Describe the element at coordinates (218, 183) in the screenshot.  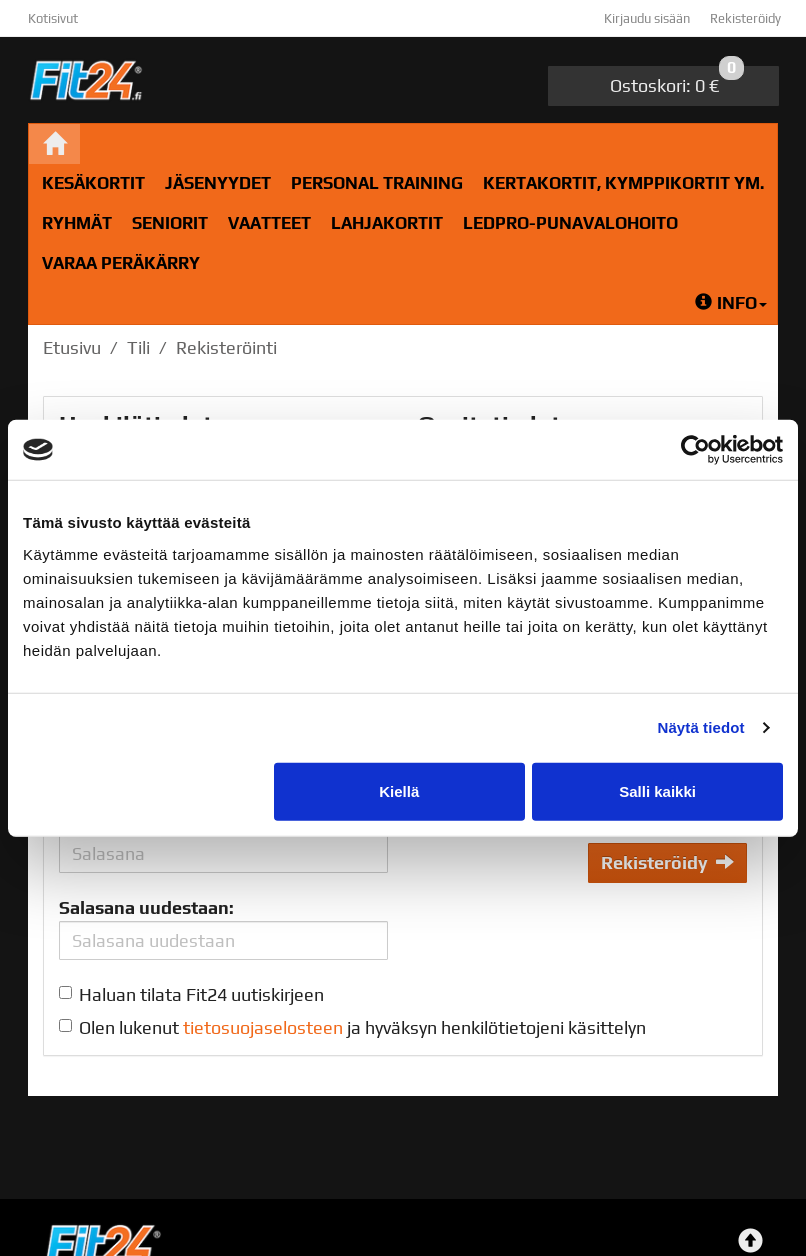
I see `Jäsenyydet` at that location.